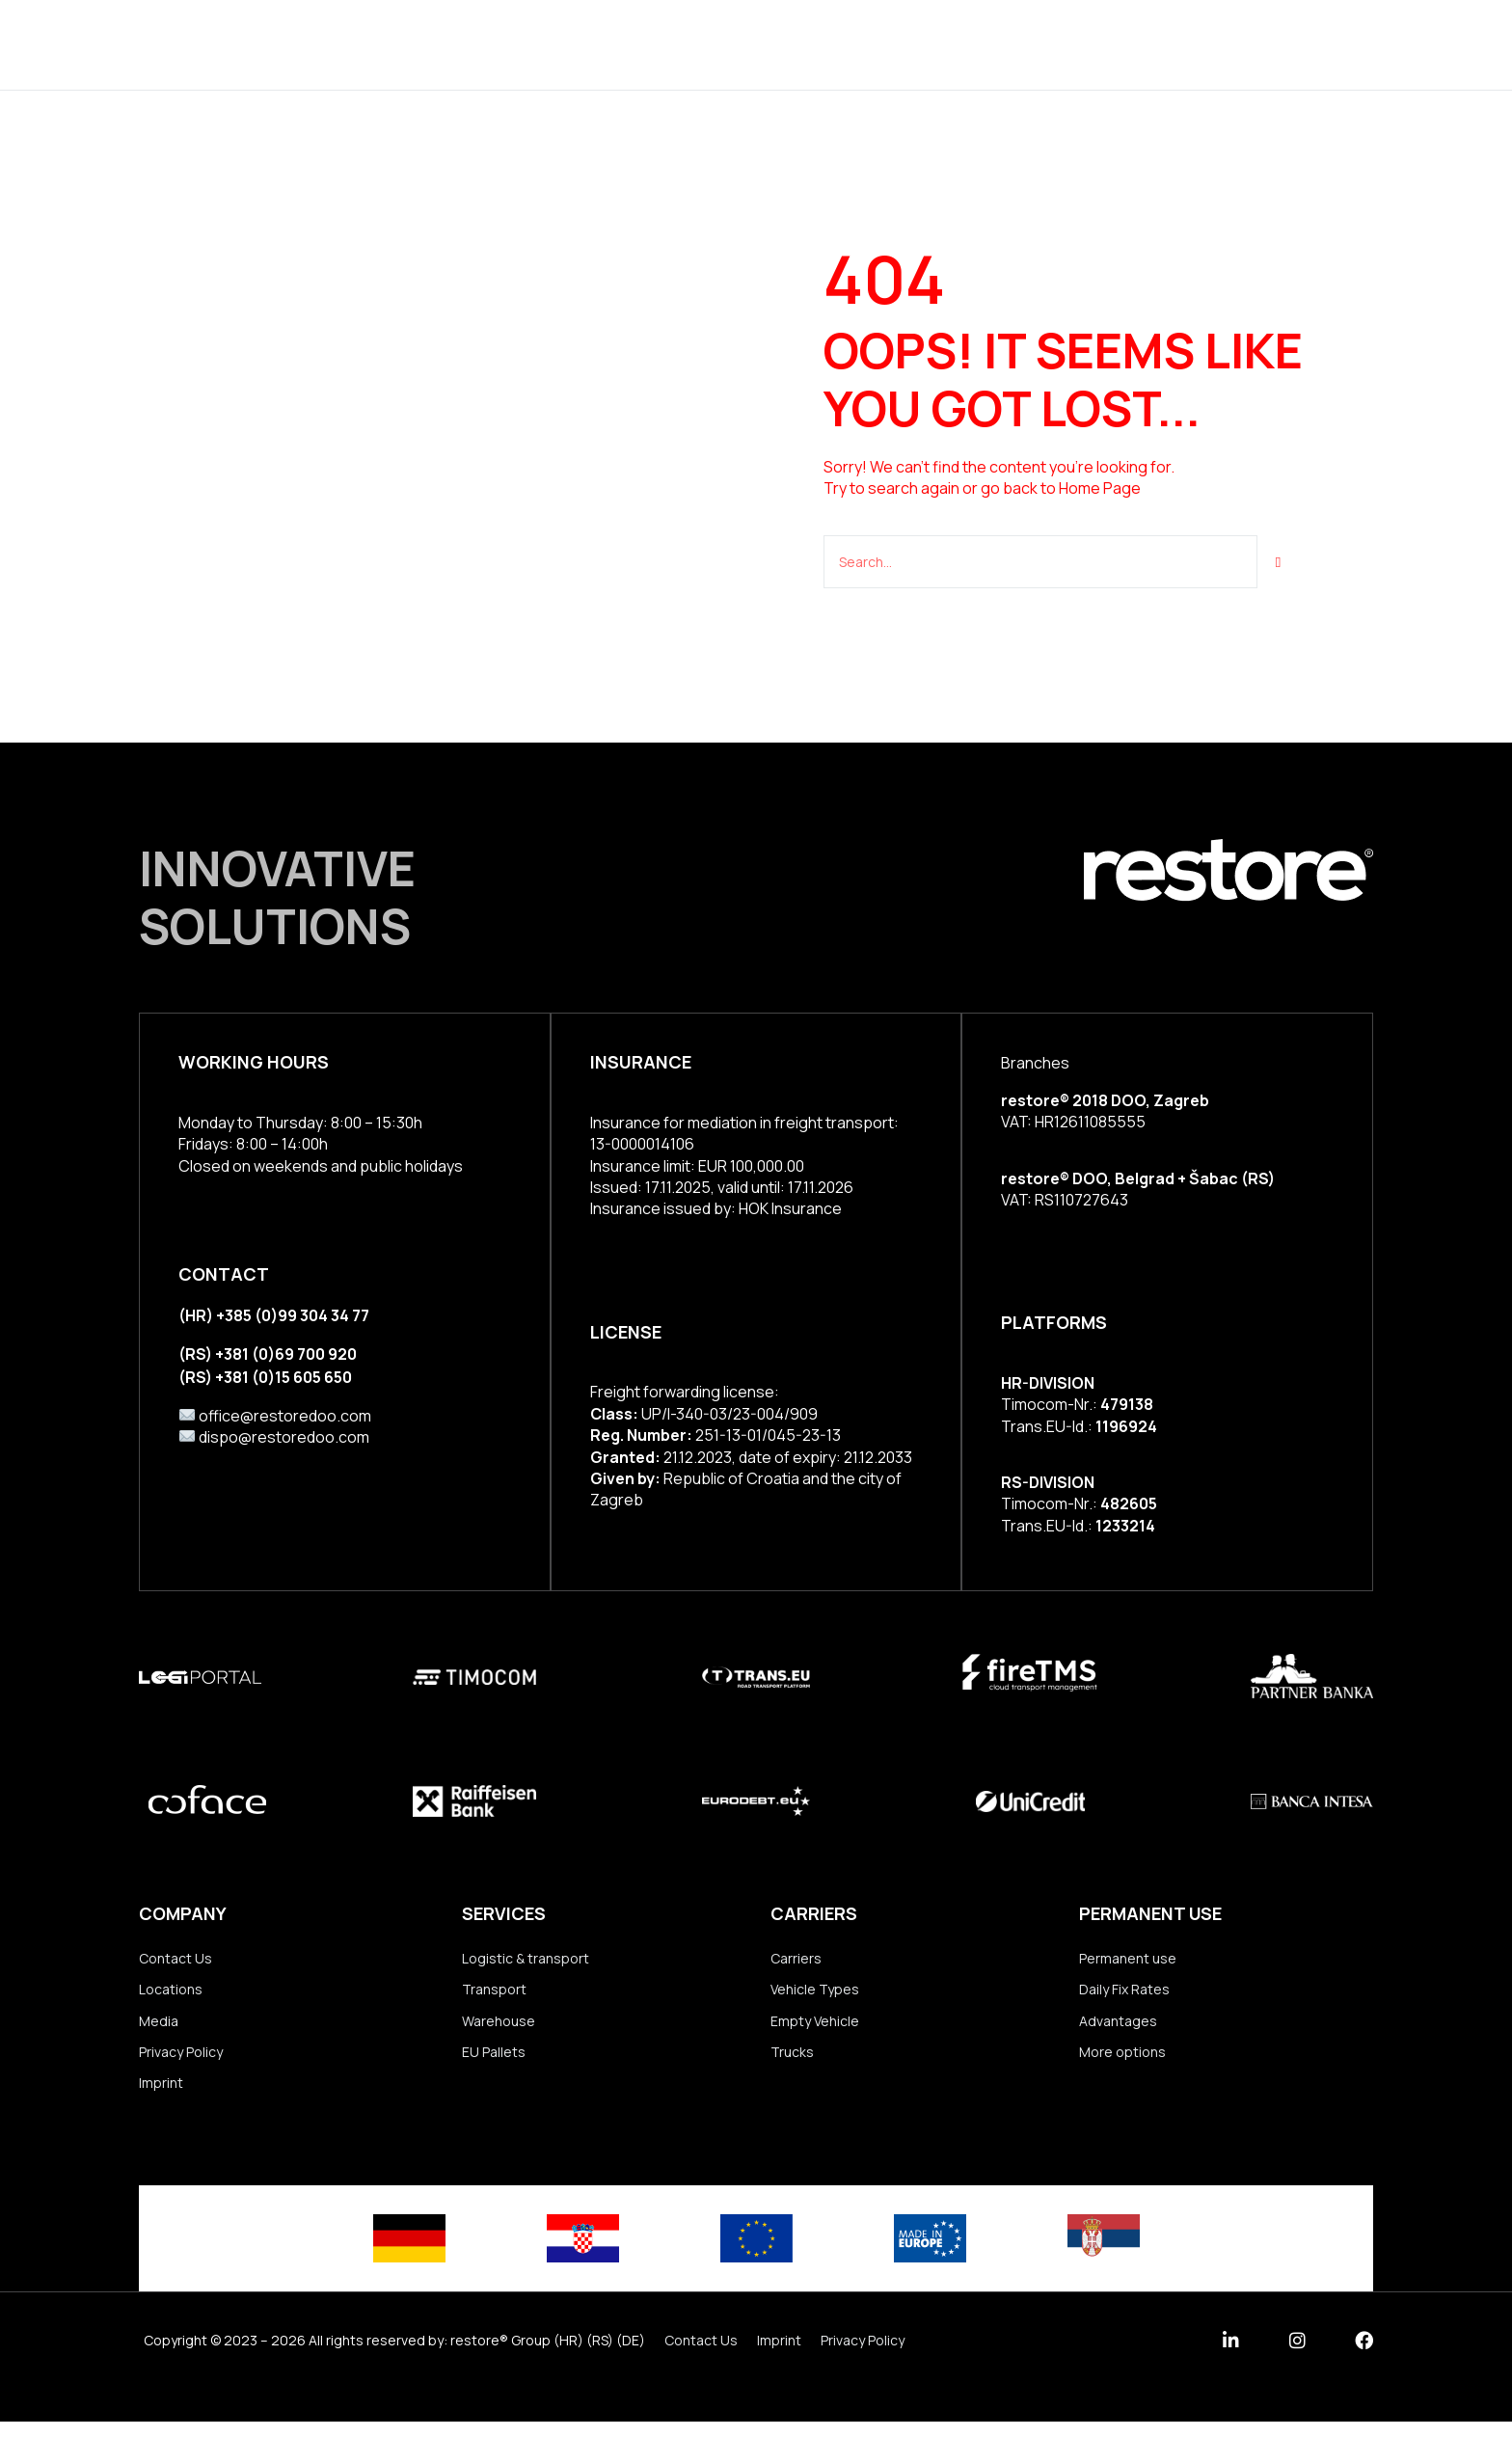 The height and width of the screenshot is (2437, 1512). I want to click on (RS) +381 (0)15 605 650, so click(265, 1372).